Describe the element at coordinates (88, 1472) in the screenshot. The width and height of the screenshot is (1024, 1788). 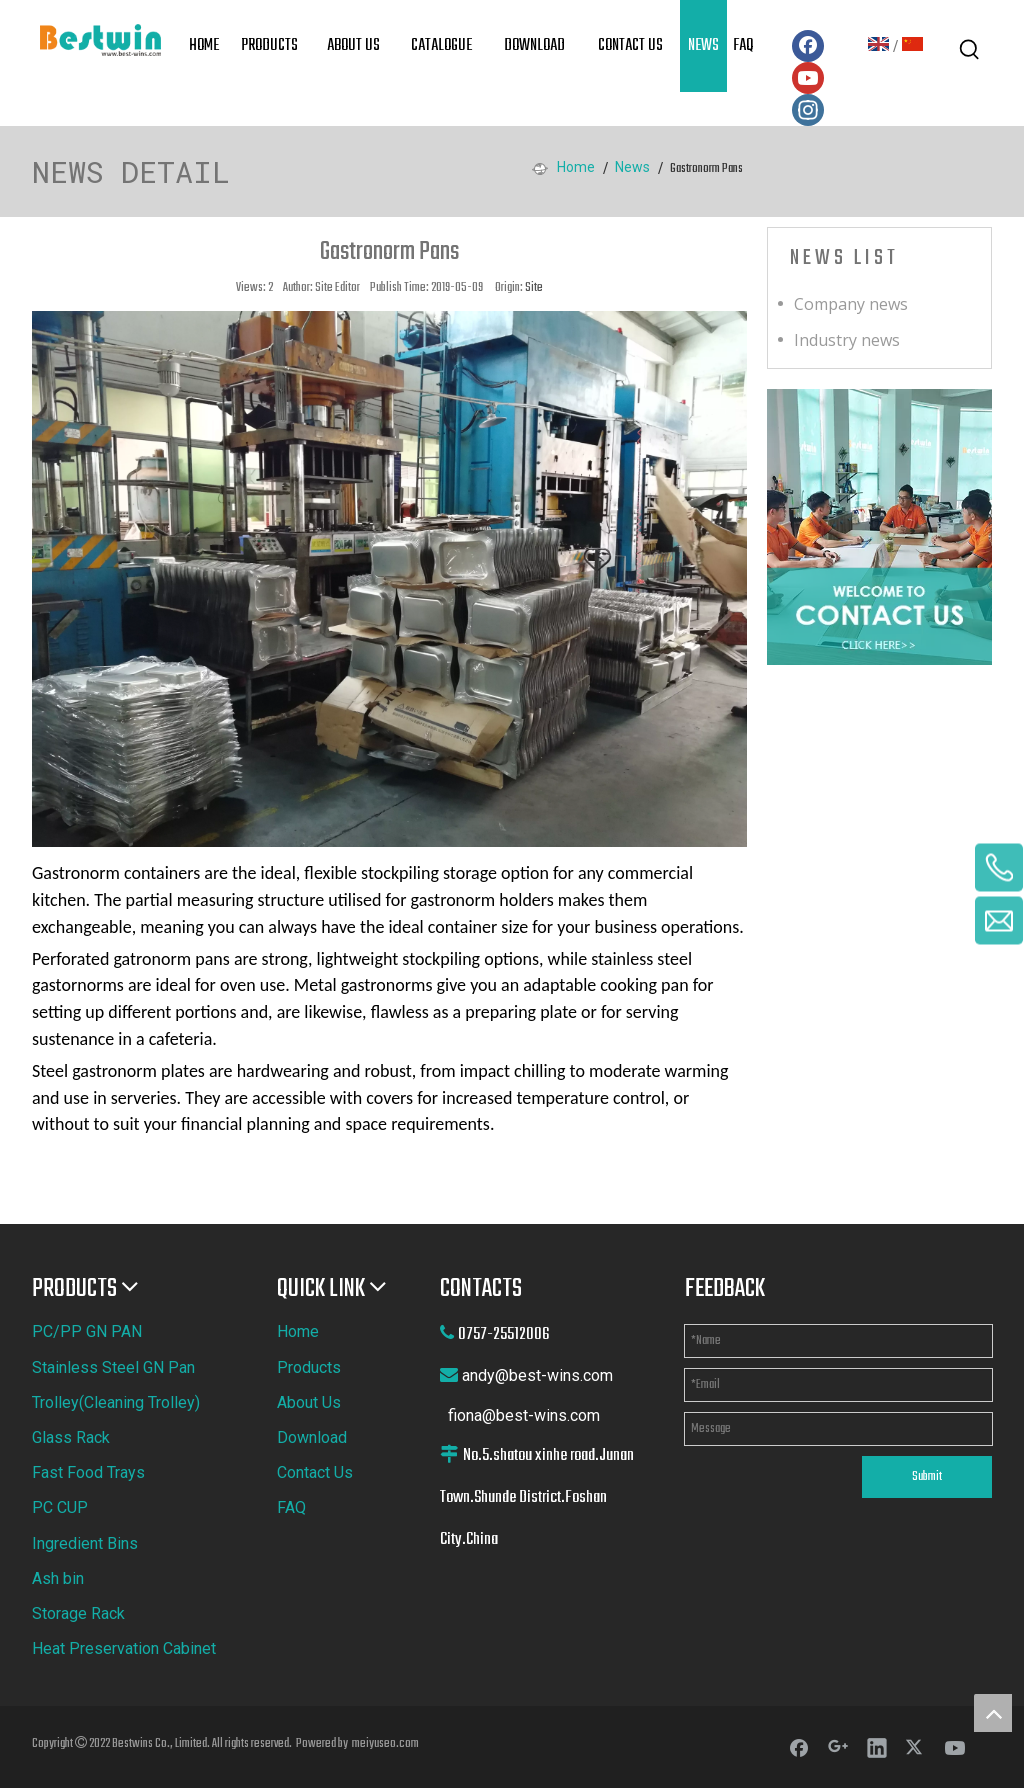
I see `Fast Food Trays` at that location.